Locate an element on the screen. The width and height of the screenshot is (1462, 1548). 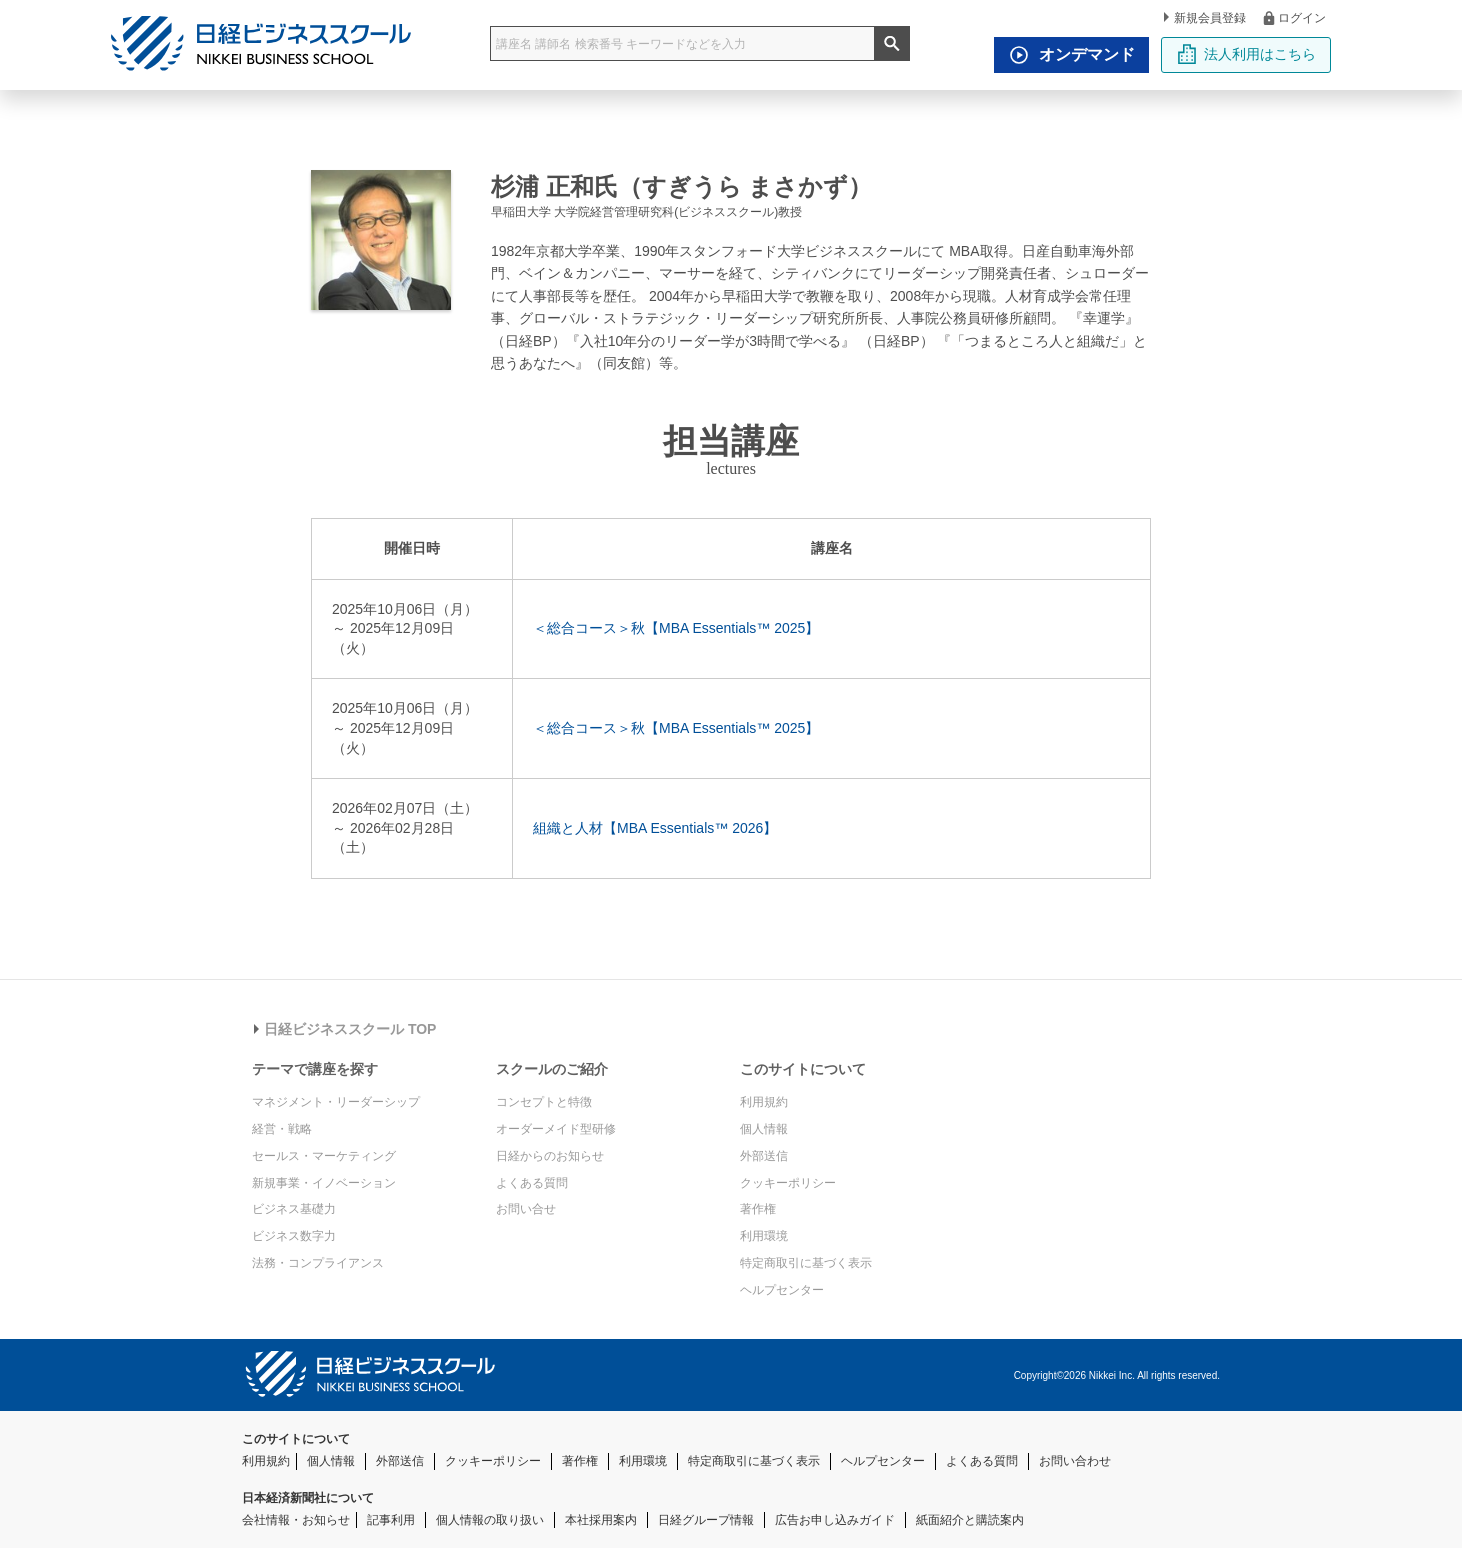
紙面紹介と購読案内 is located at coordinates (970, 1520).